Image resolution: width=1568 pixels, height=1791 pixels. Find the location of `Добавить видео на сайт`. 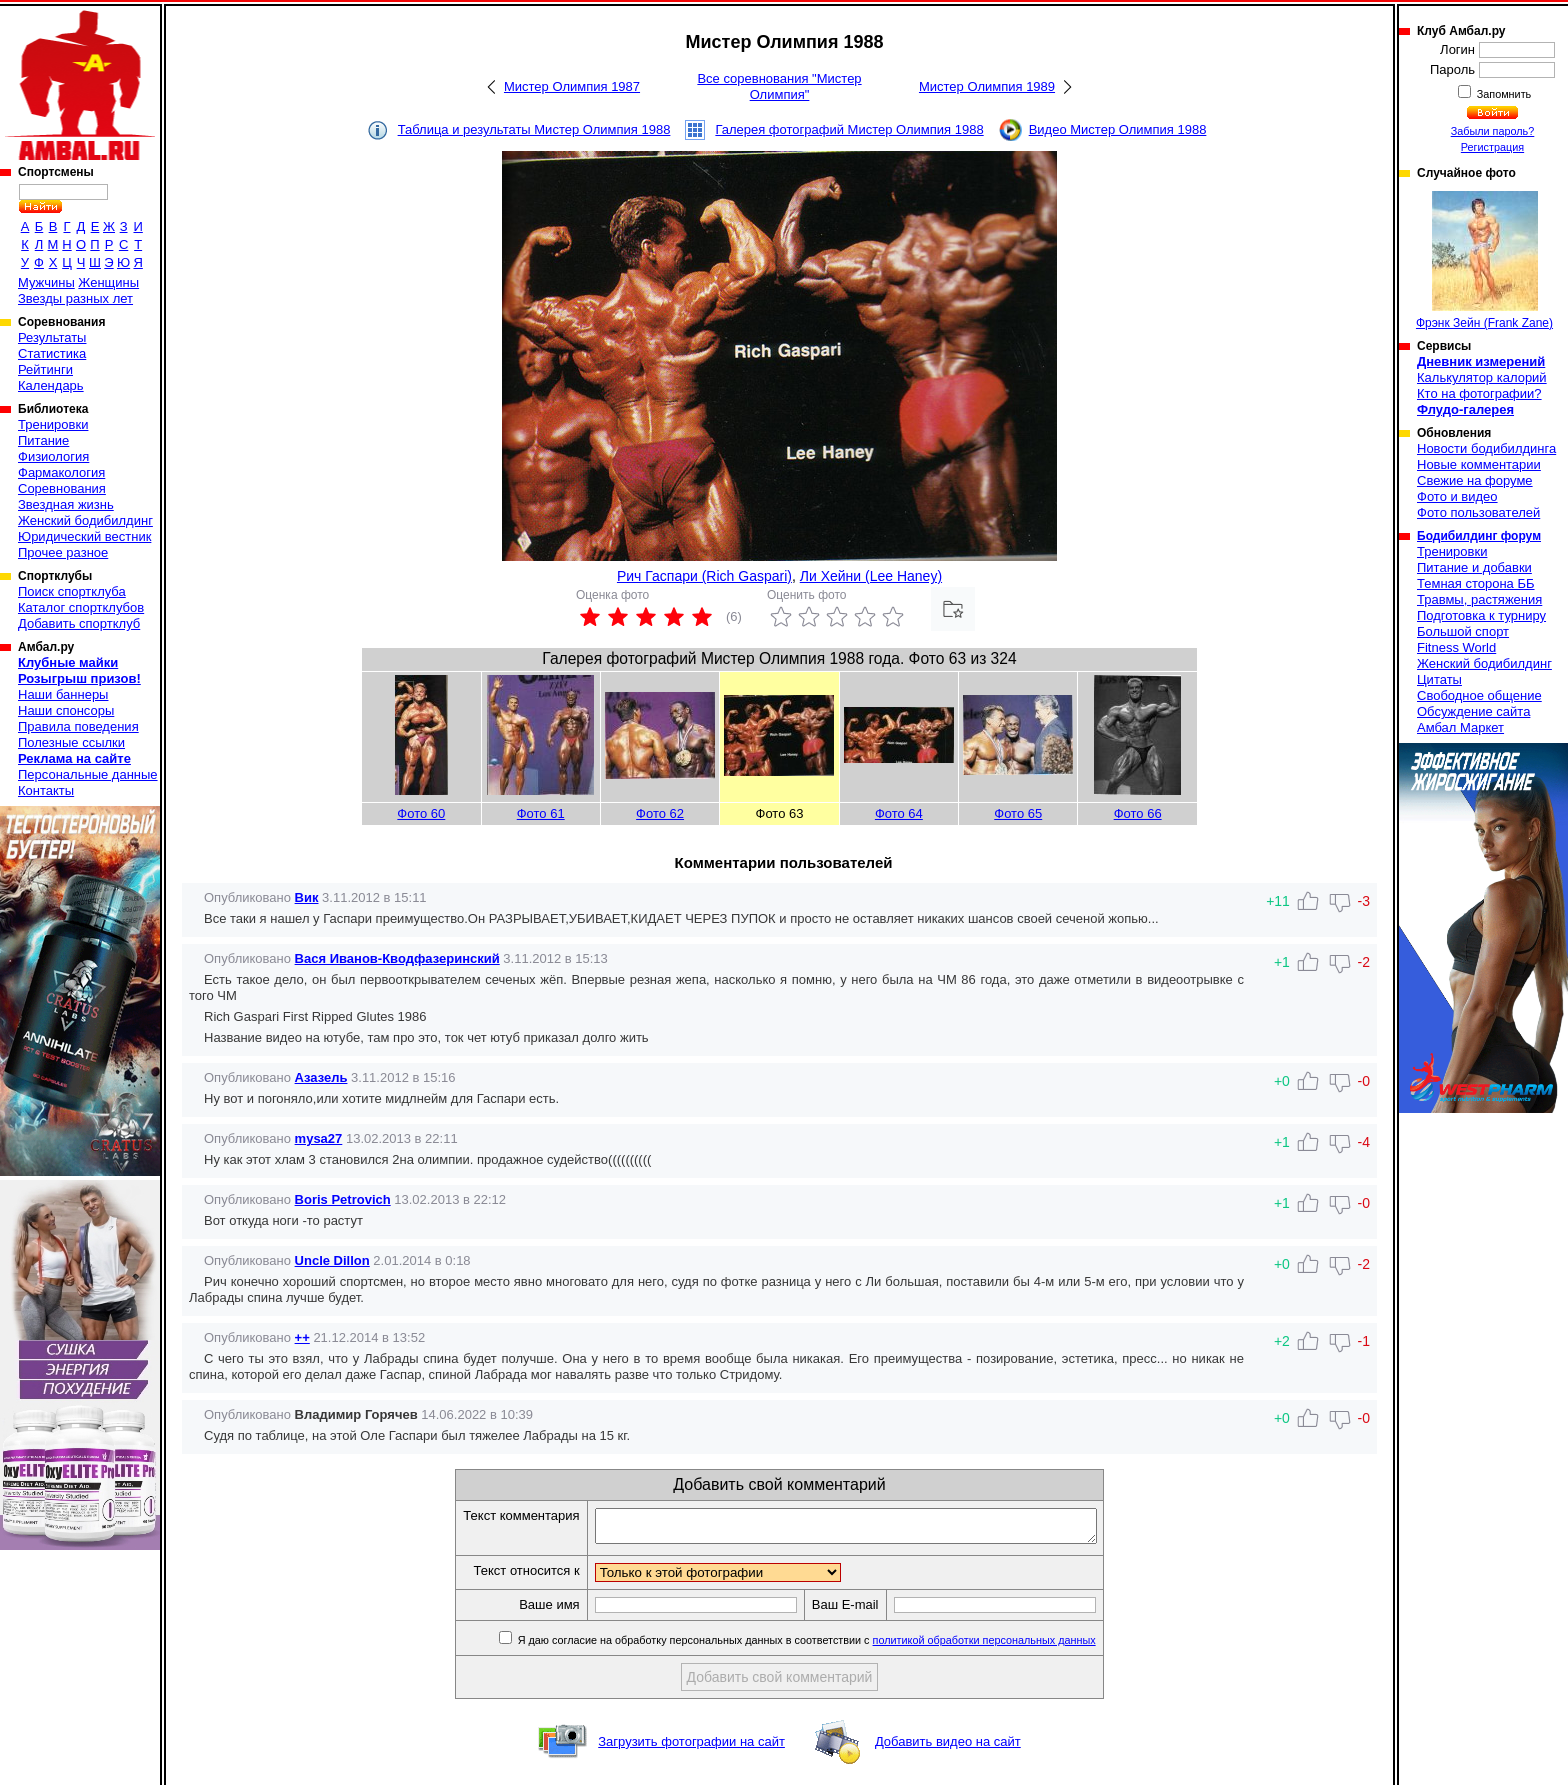

Добавить видео на сайт is located at coordinates (948, 1747).